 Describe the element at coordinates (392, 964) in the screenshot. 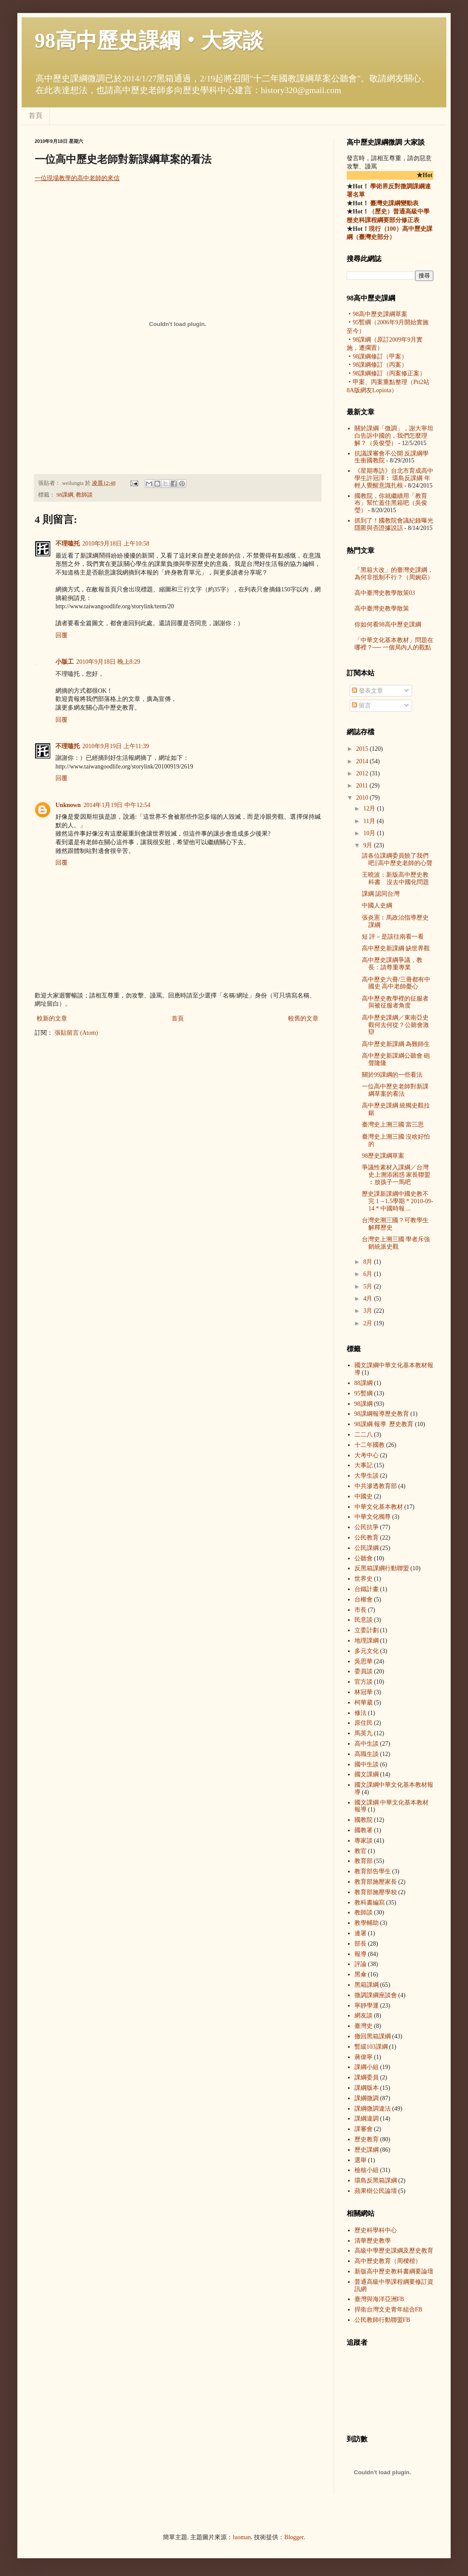

I see `高中歷史課綱爭議，教長：請尊重專業` at that location.